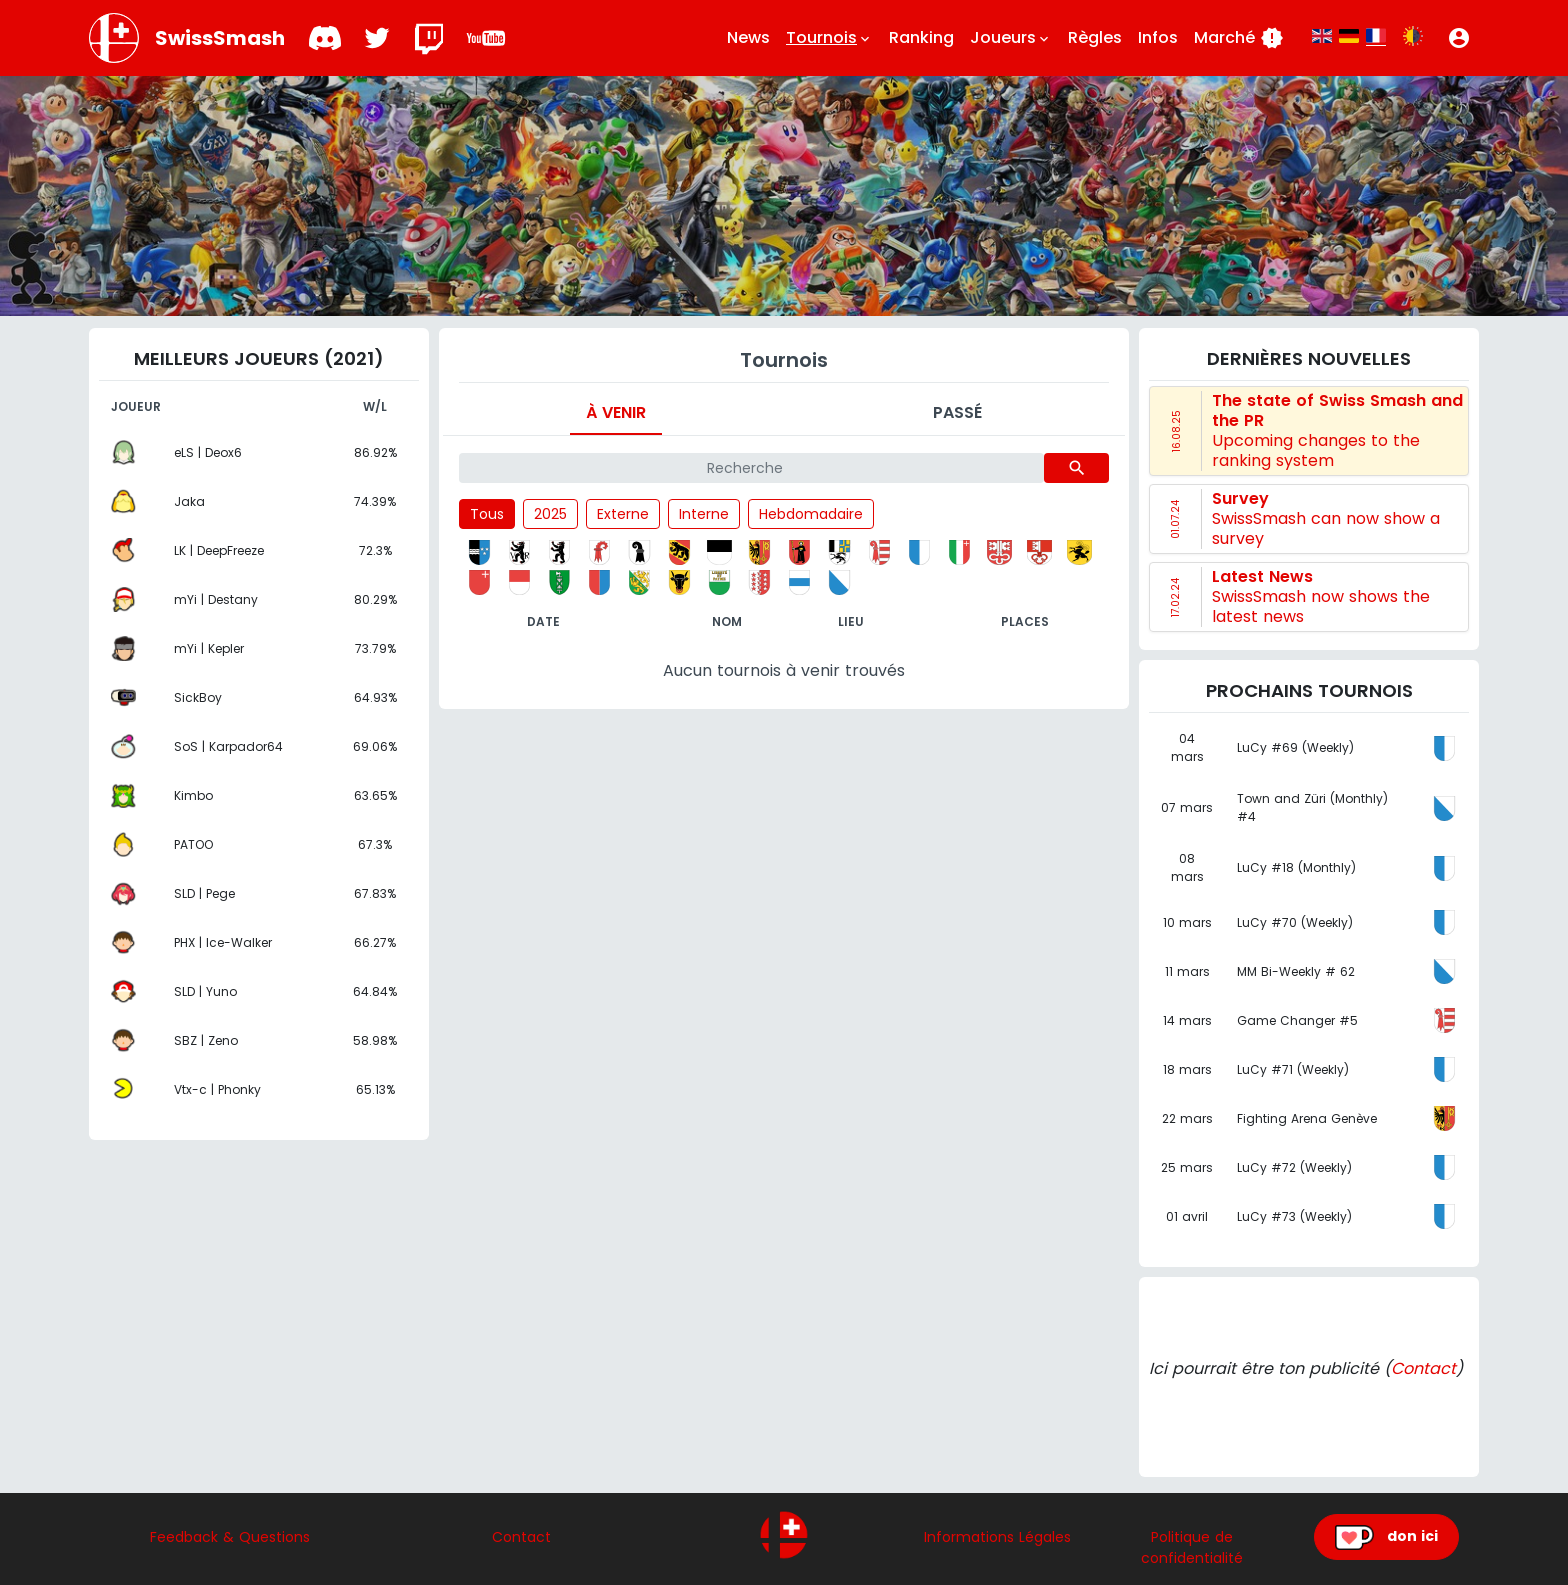 The image size is (1568, 1585). Describe the element at coordinates (957, 412) in the screenshot. I see `Passé [tab]` at that location.